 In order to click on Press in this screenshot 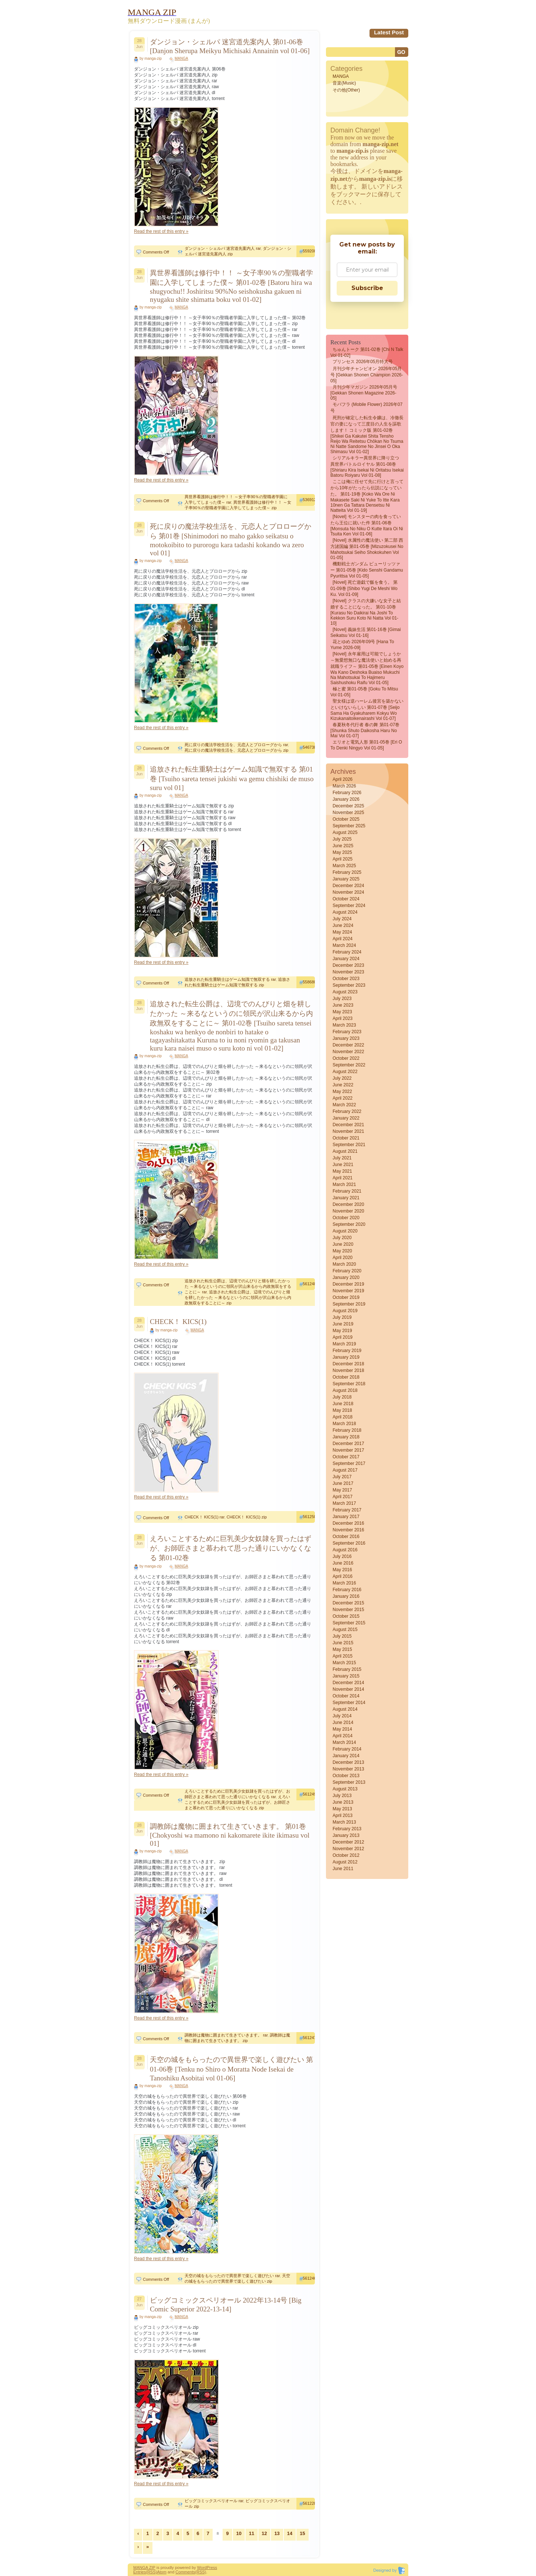, I will do `click(212, 2567)`.